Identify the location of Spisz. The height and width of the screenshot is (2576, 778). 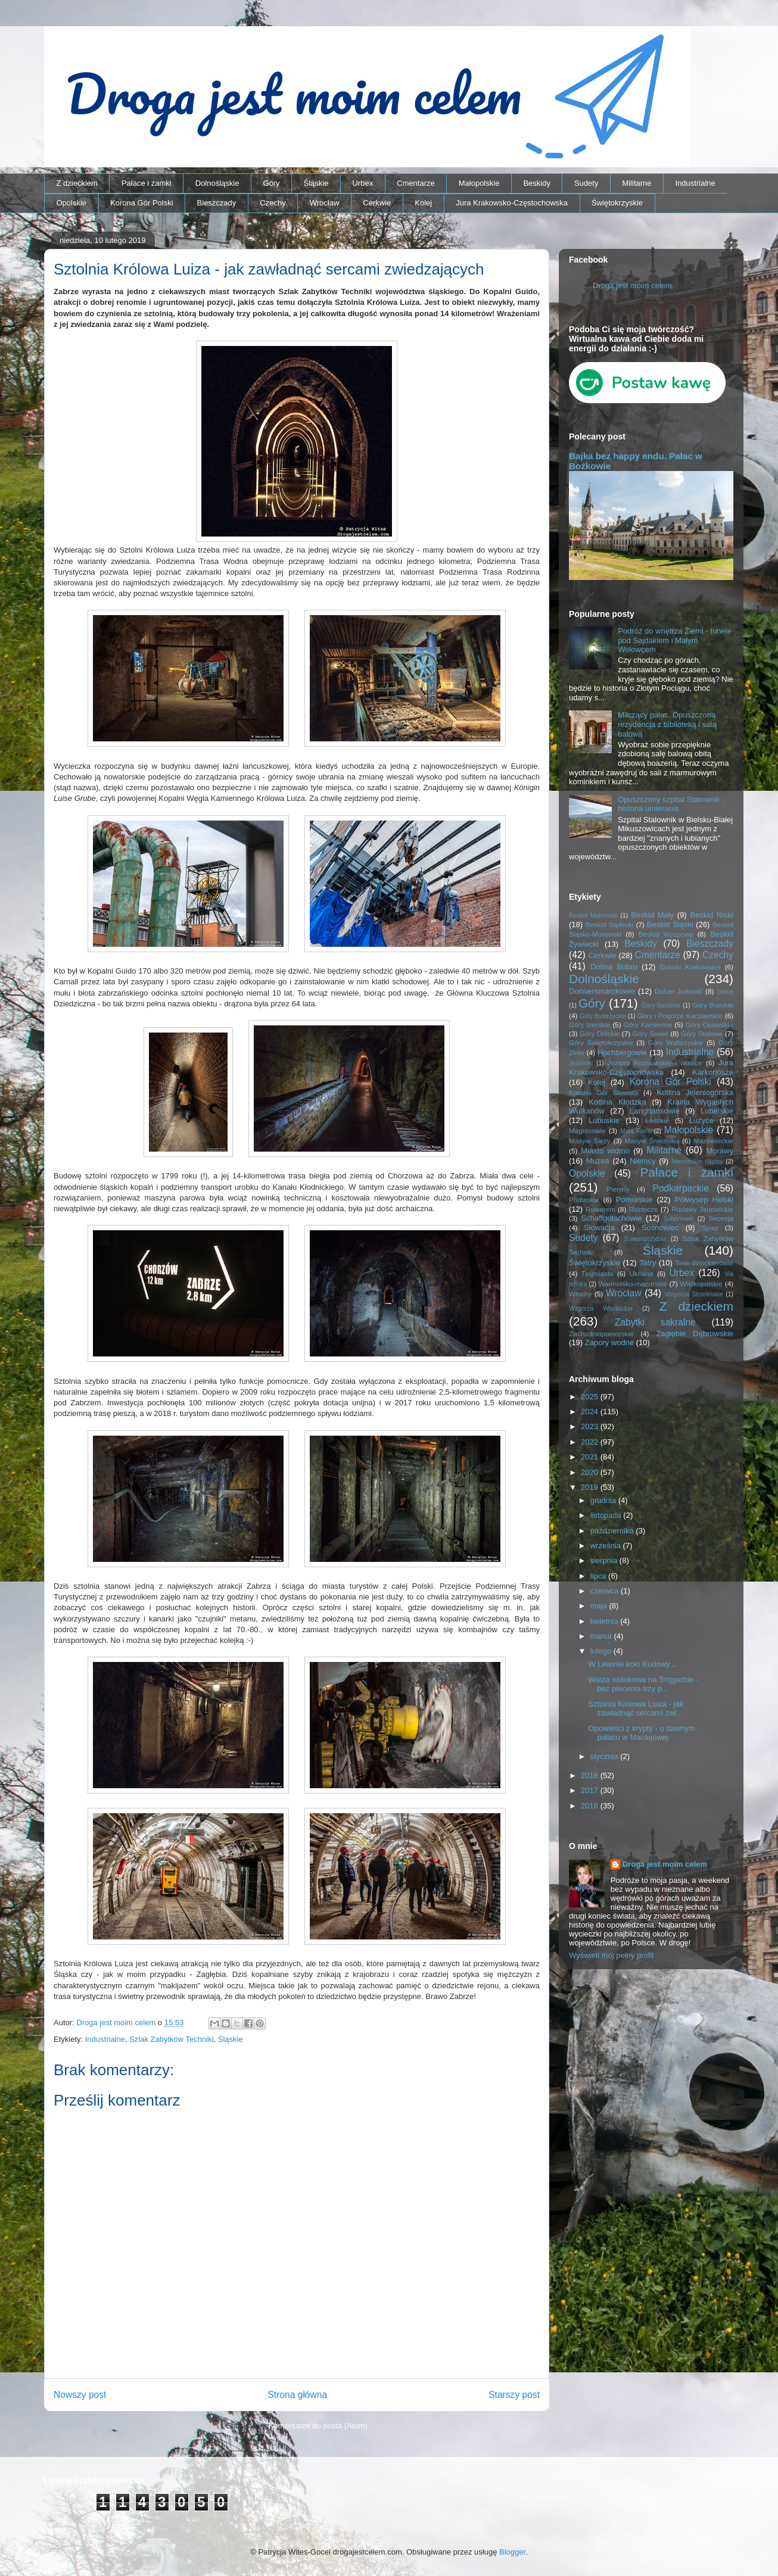
(710, 1227).